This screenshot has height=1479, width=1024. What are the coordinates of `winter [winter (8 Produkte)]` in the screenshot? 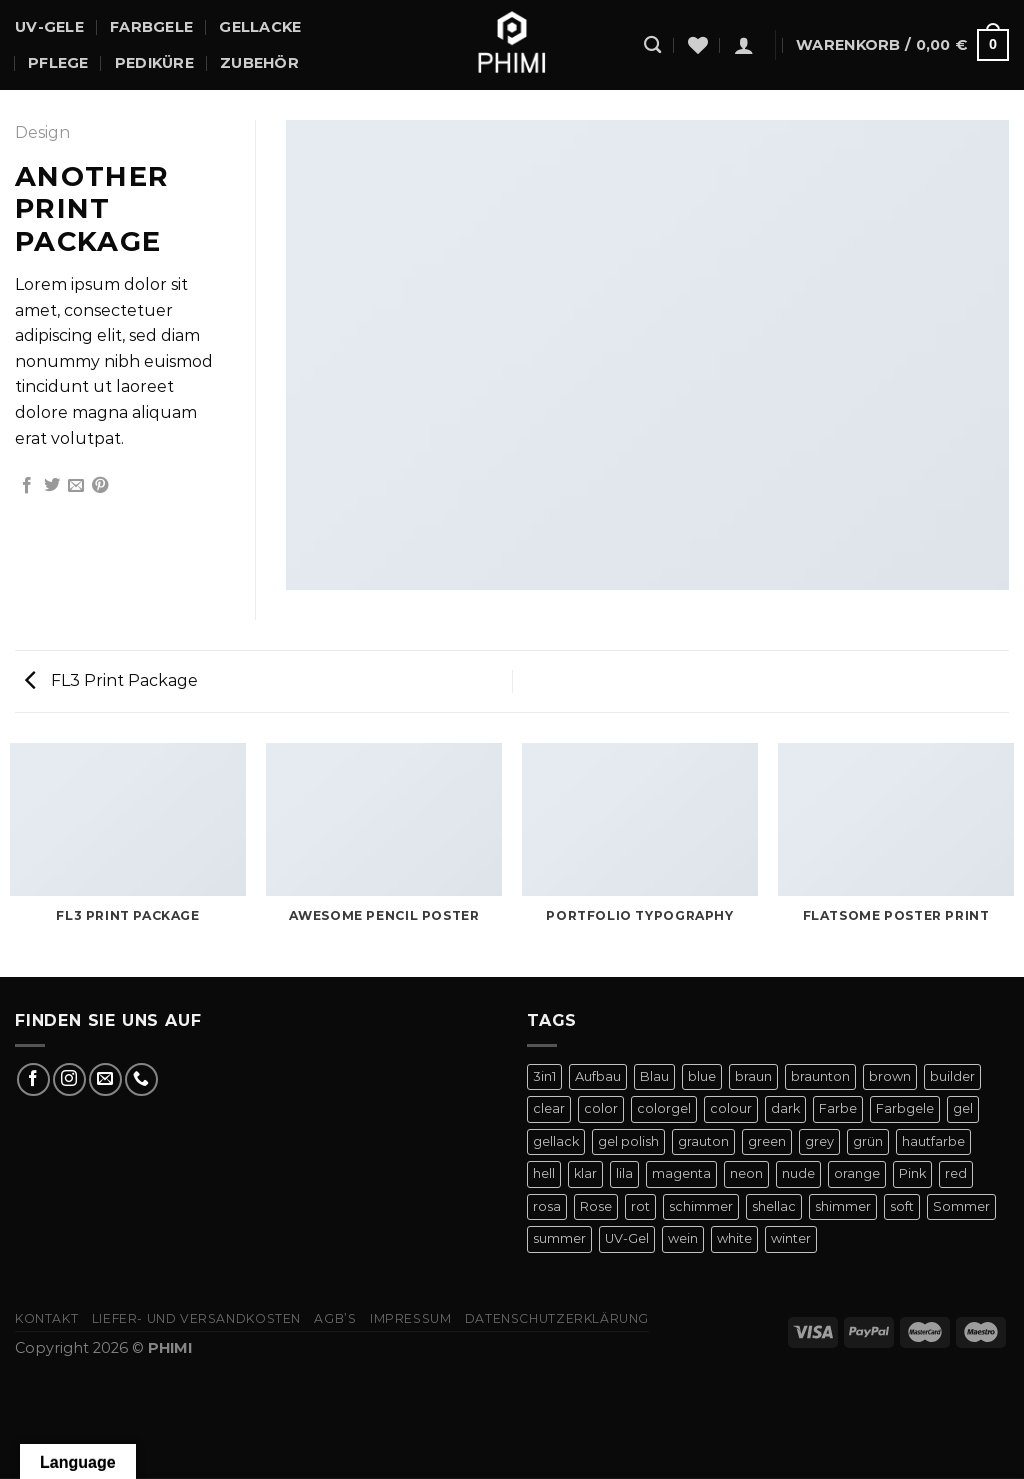 It's located at (791, 1238).